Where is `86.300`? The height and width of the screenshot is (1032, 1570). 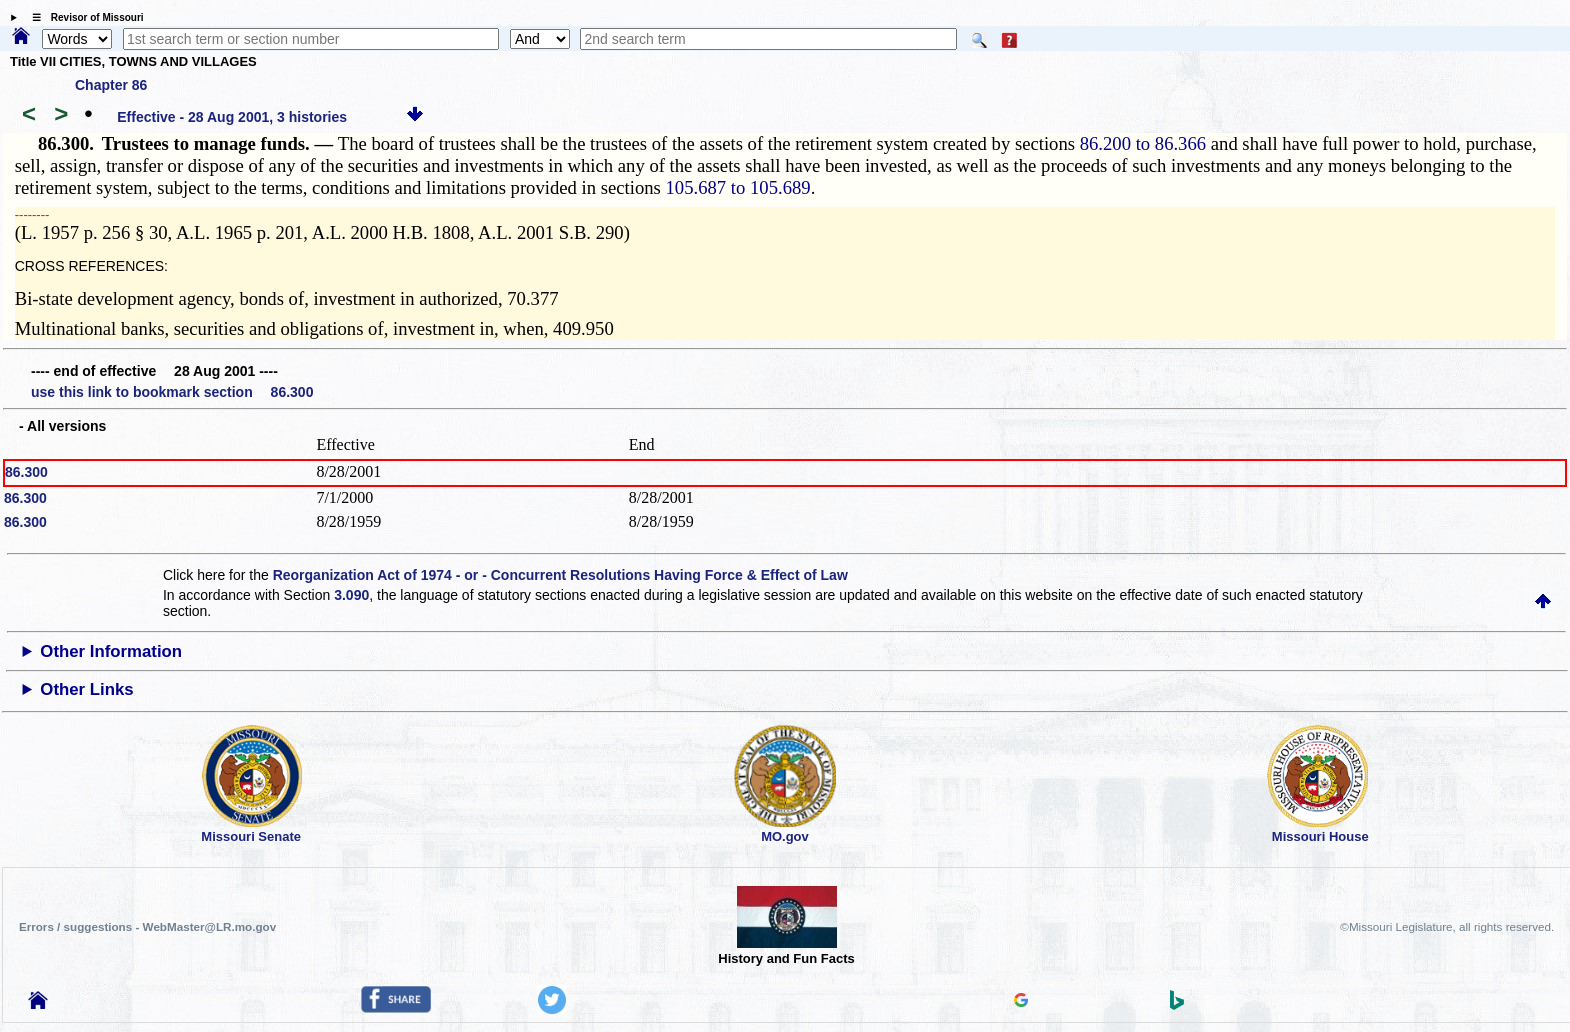
86.300 is located at coordinates (26, 472).